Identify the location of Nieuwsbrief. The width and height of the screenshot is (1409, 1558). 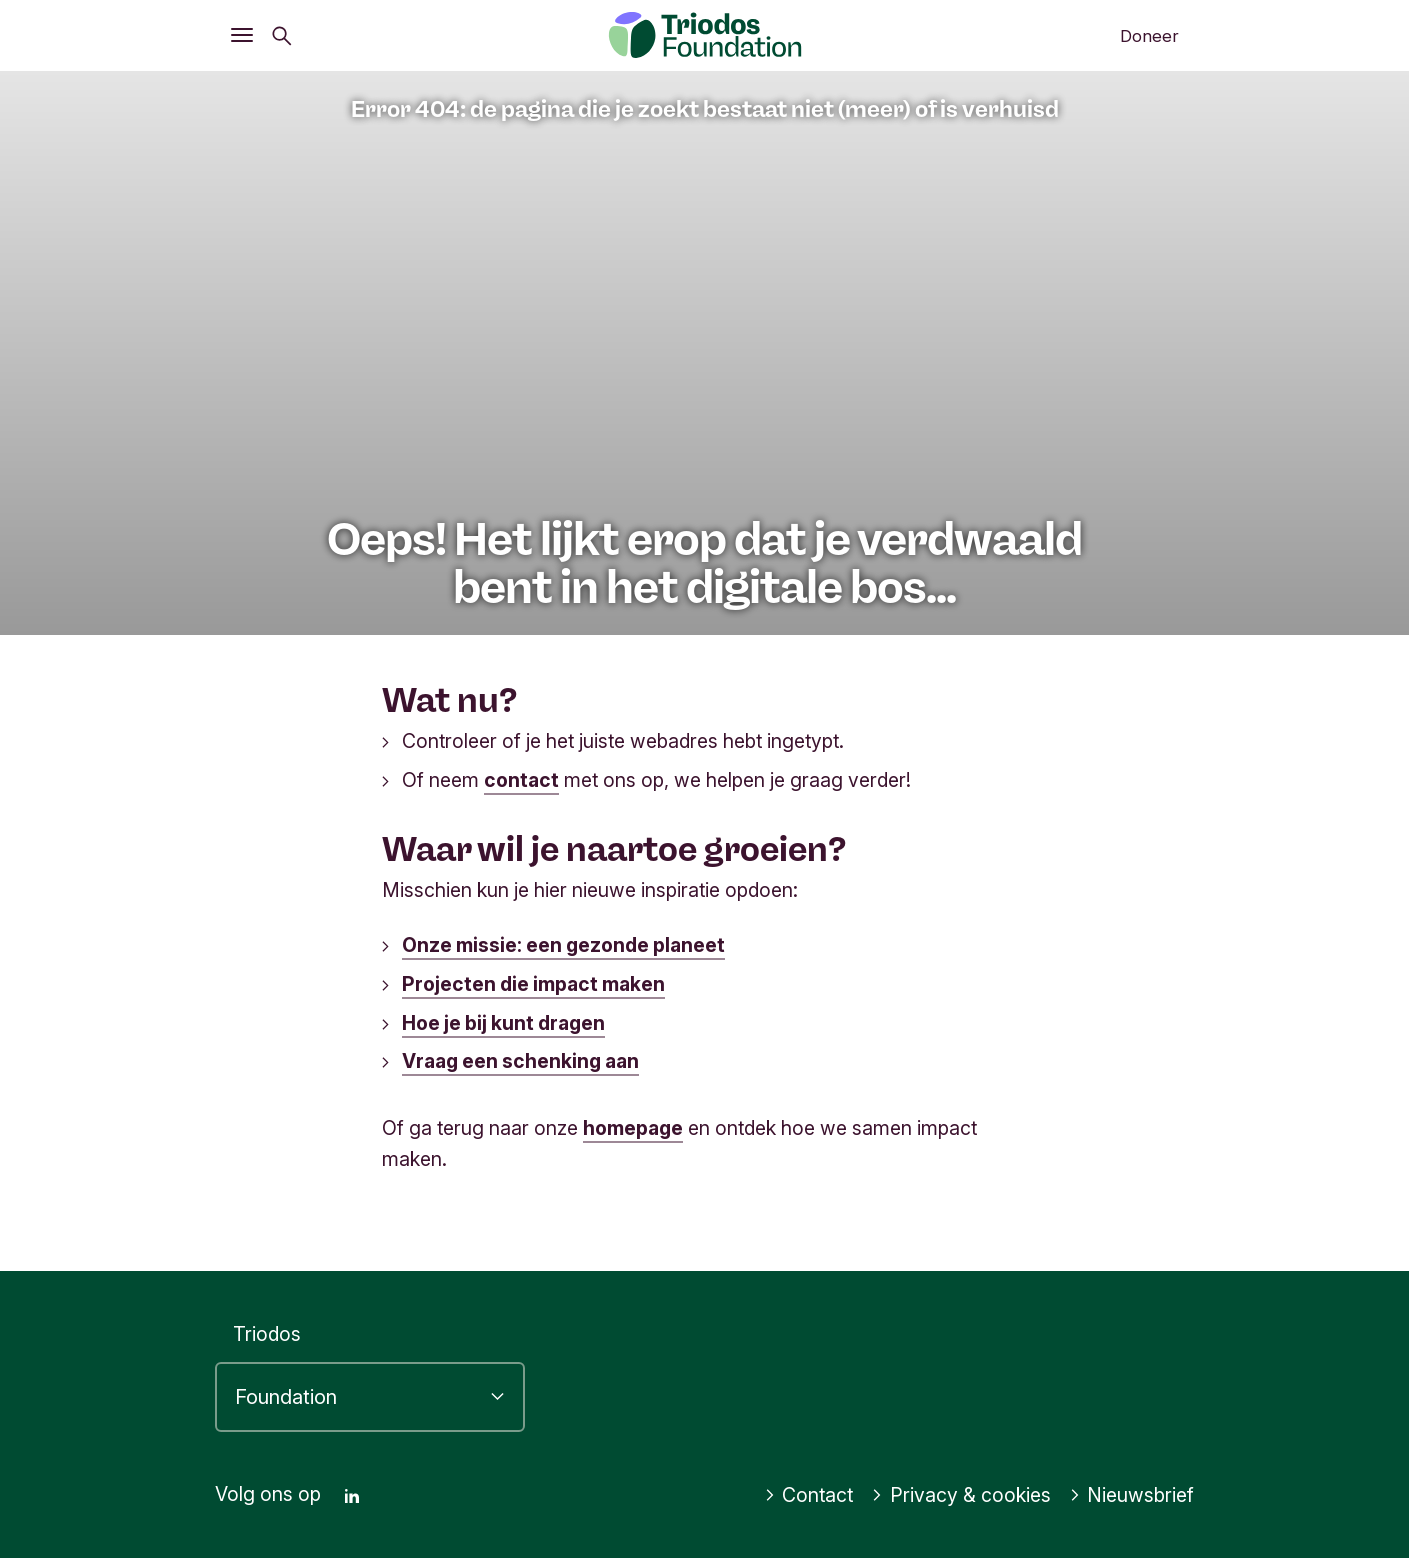
(1132, 1495).